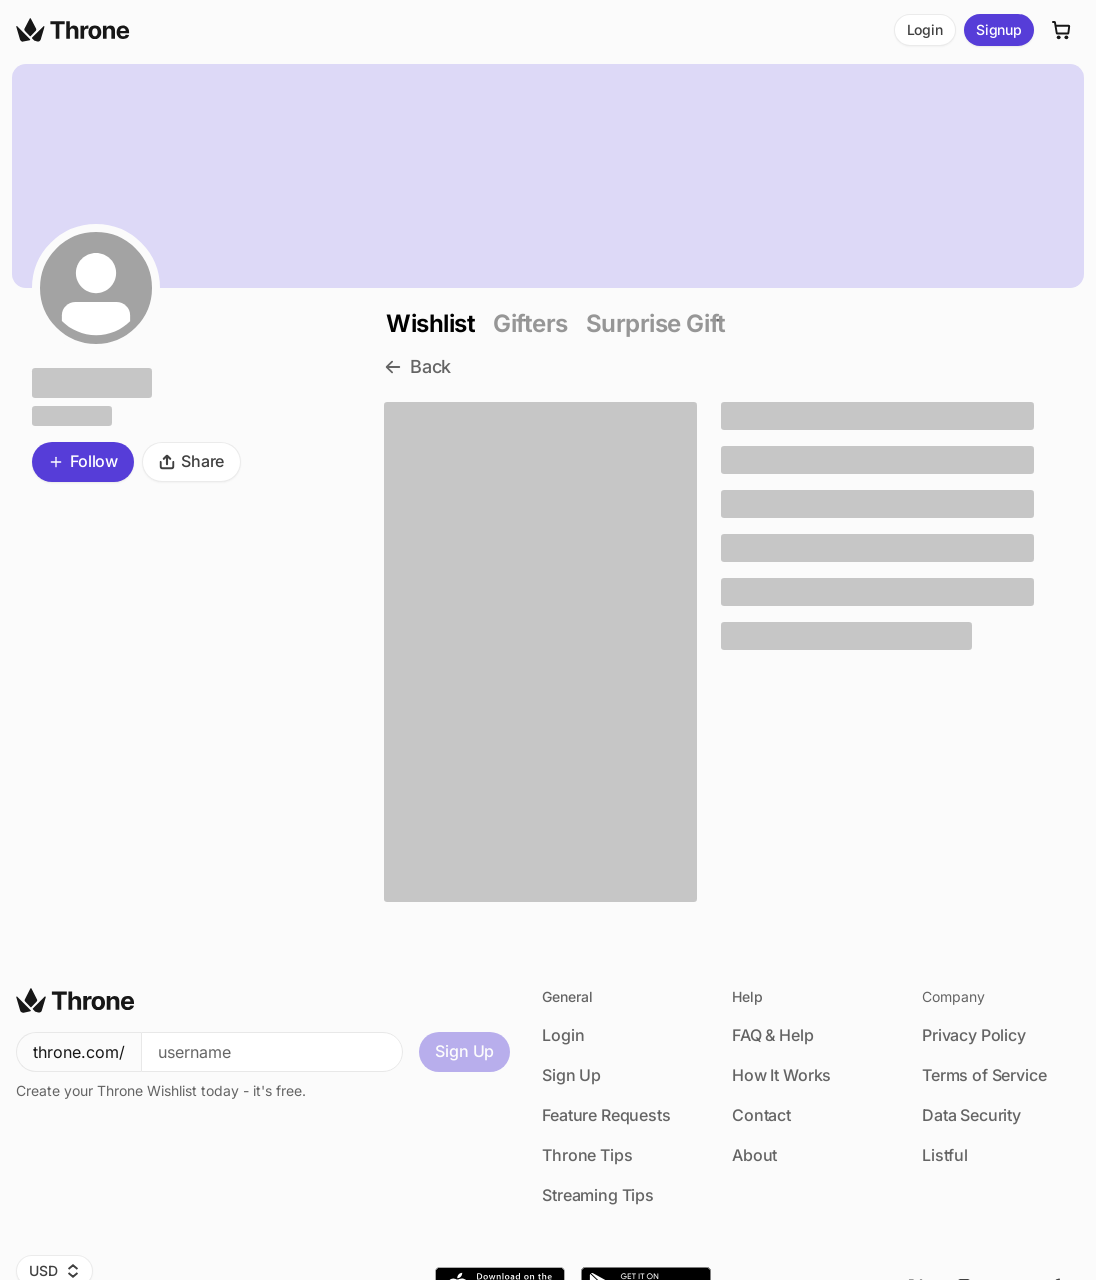 Image resolution: width=1096 pixels, height=1280 pixels. What do you see at coordinates (999, 29) in the screenshot?
I see `Signup` at bounding box center [999, 29].